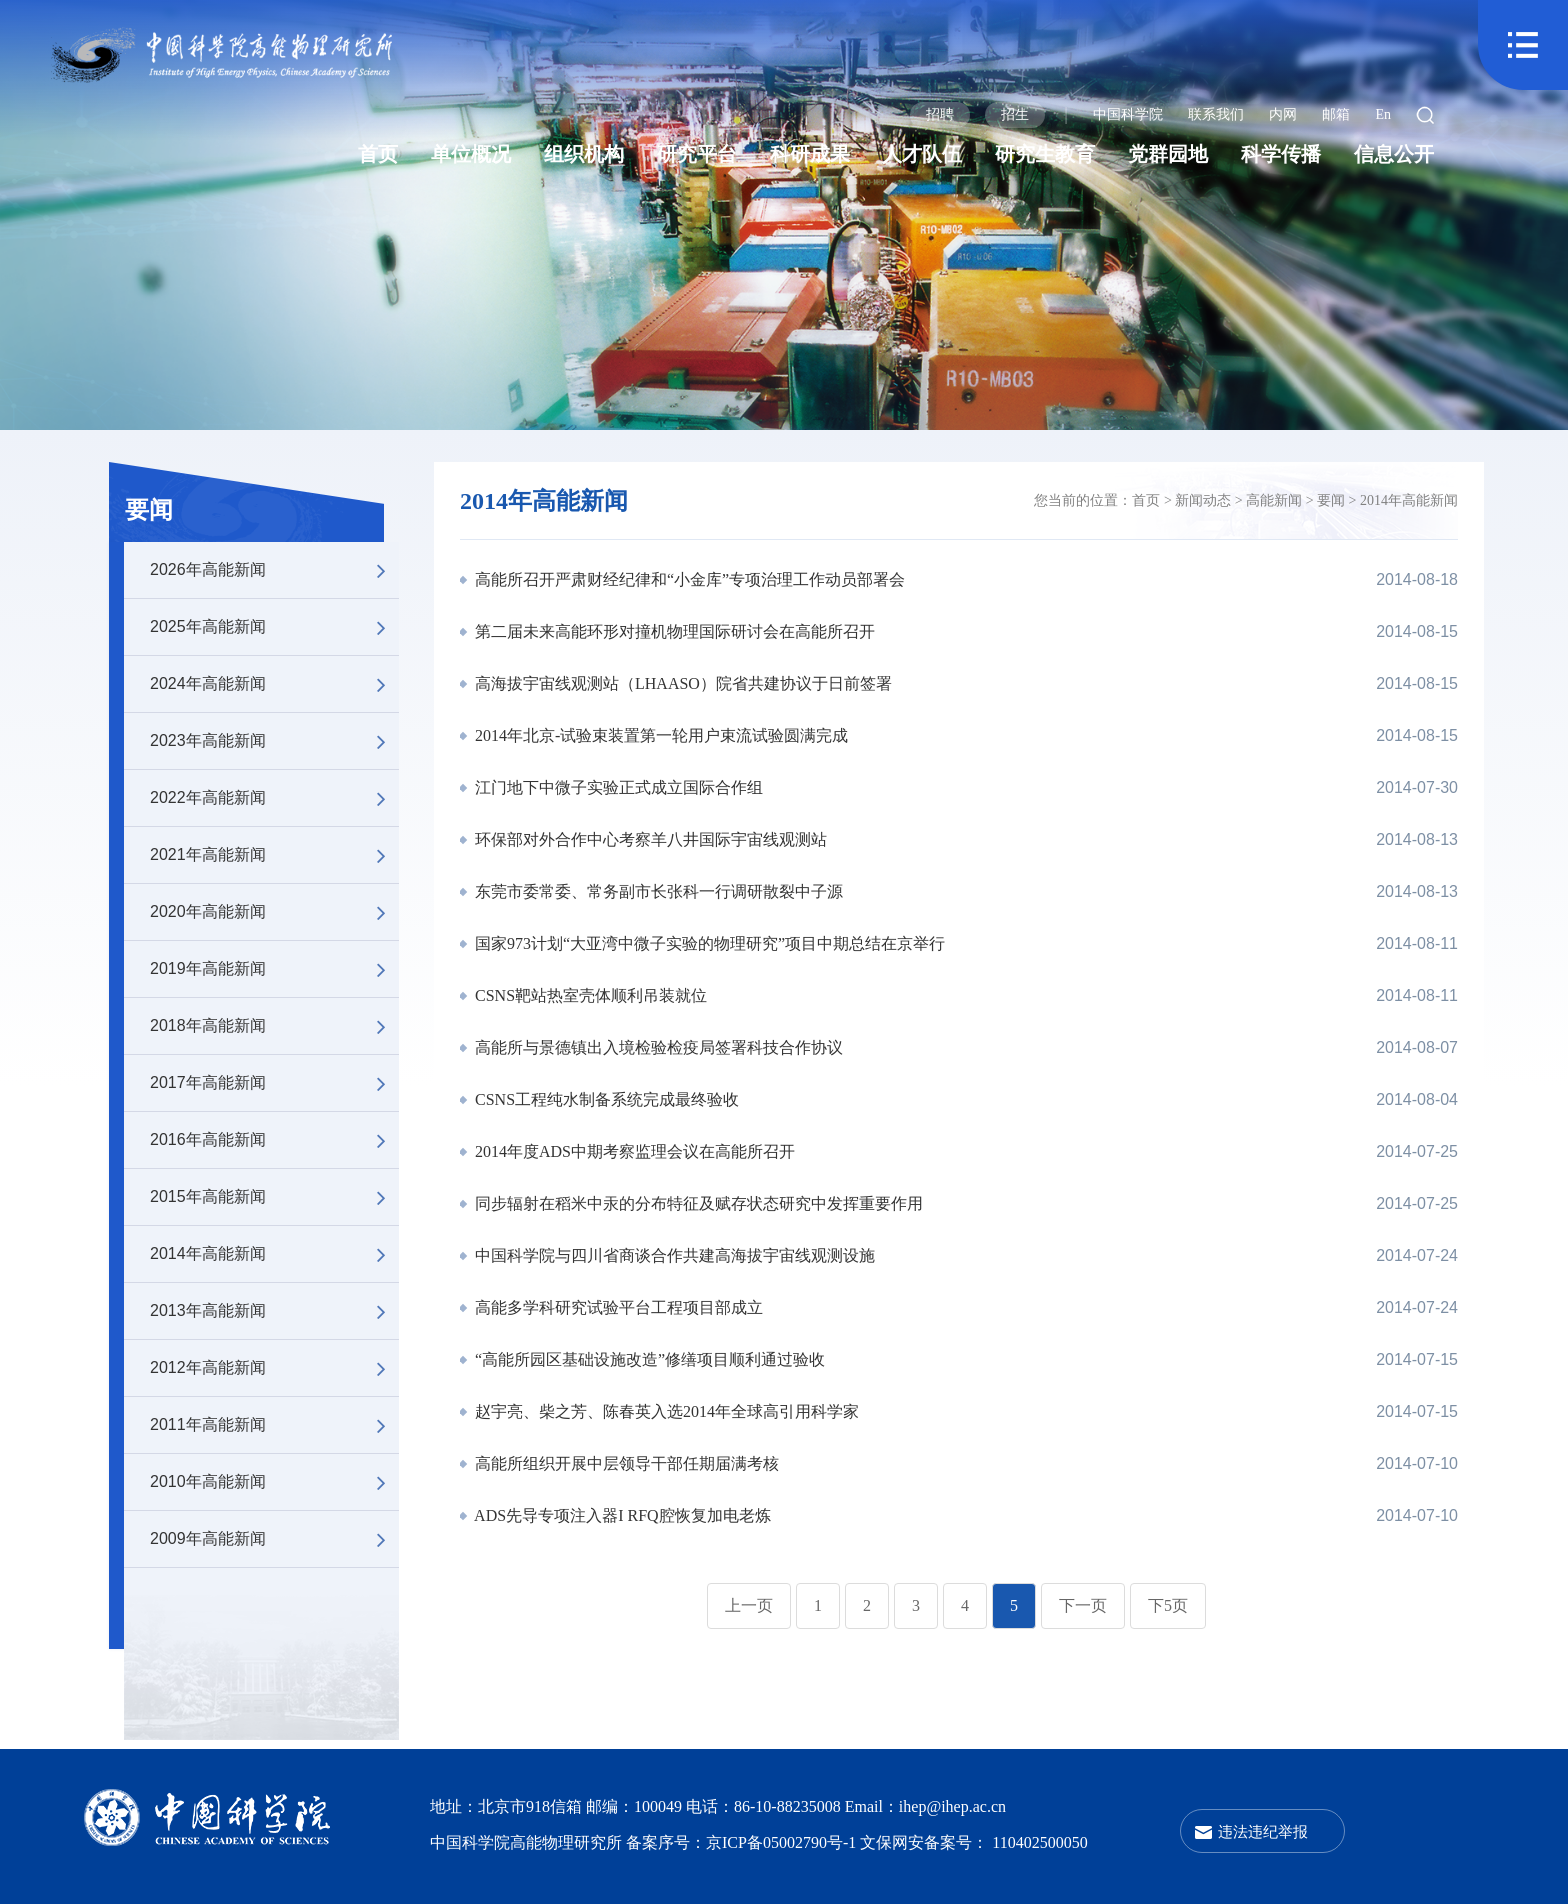 The image size is (1568, 1904). Describe the element at coordinates (673, 1255) in the screenshot. I see `中国科学院与四川省商谈合作共建高海拔宇宙线观测设施` at that location.